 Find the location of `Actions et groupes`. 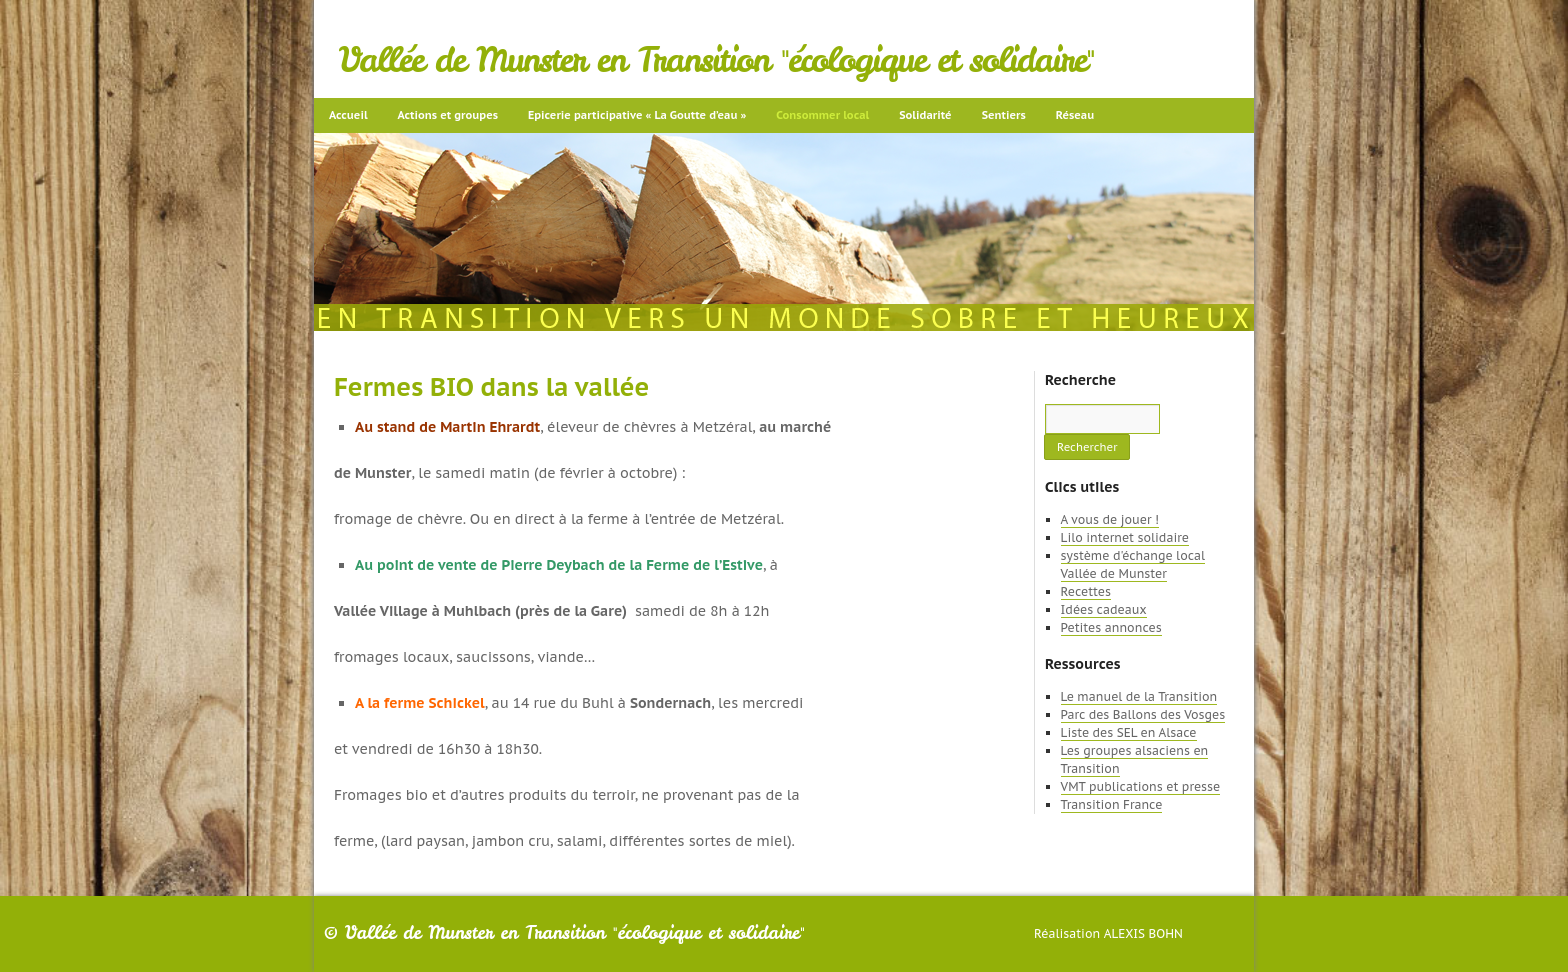

Actions et groupes is located at coordinates (448, 115).